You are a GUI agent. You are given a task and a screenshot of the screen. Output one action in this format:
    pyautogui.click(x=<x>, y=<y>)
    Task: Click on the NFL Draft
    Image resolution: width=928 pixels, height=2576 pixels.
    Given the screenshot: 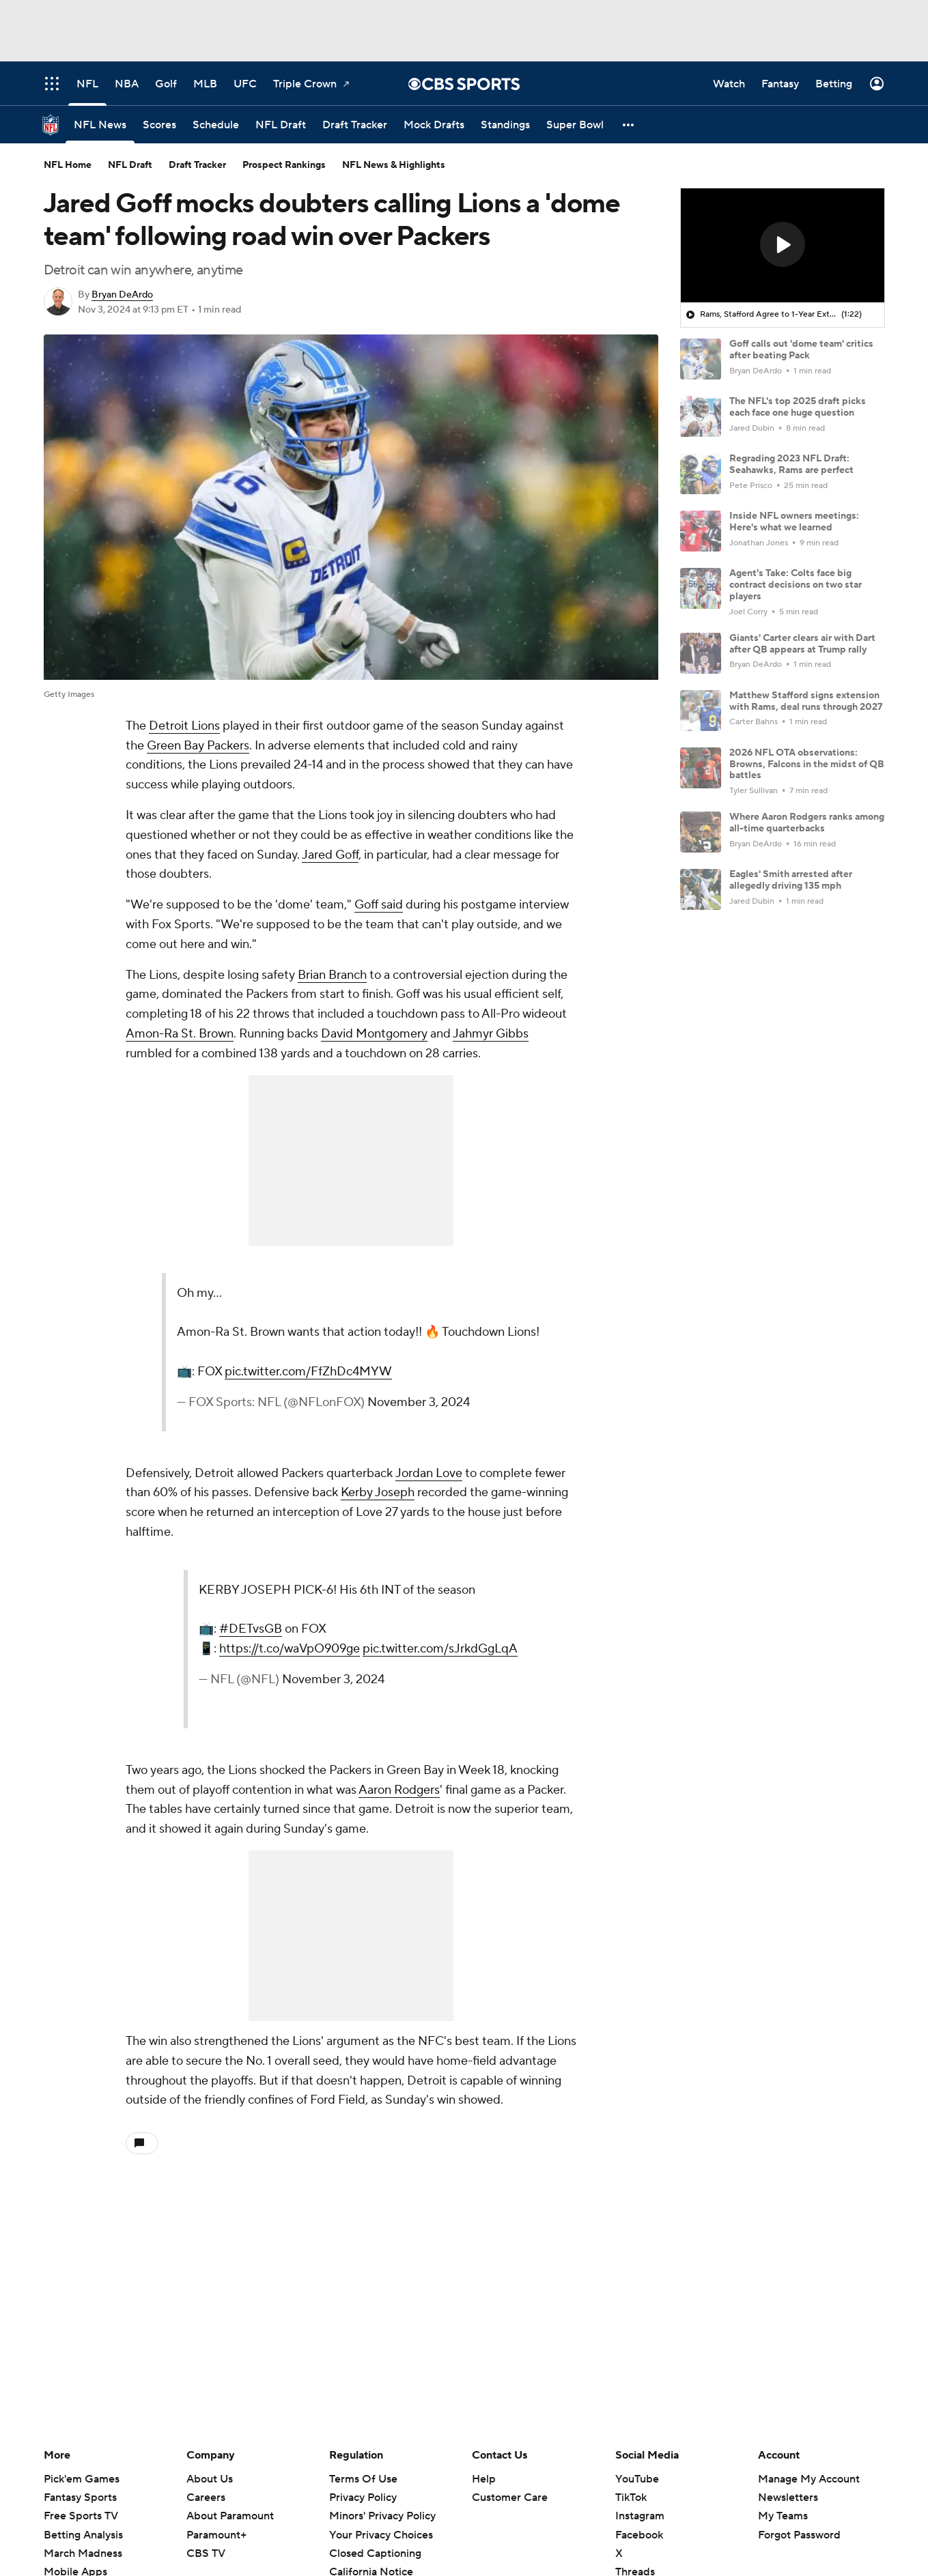 What is the action you would take?
    pyautogui.click(x=130, y=165)
    